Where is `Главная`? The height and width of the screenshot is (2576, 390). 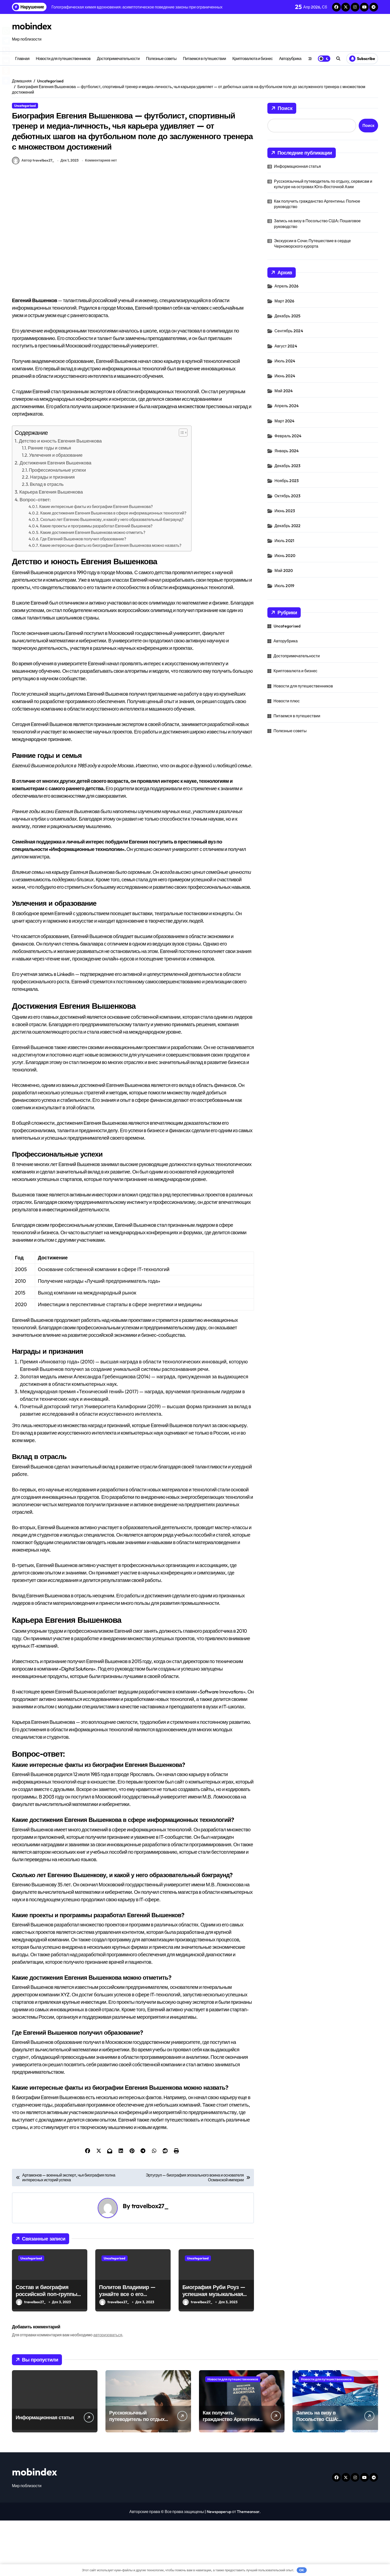
Главная is located at coordinates (22, 58).